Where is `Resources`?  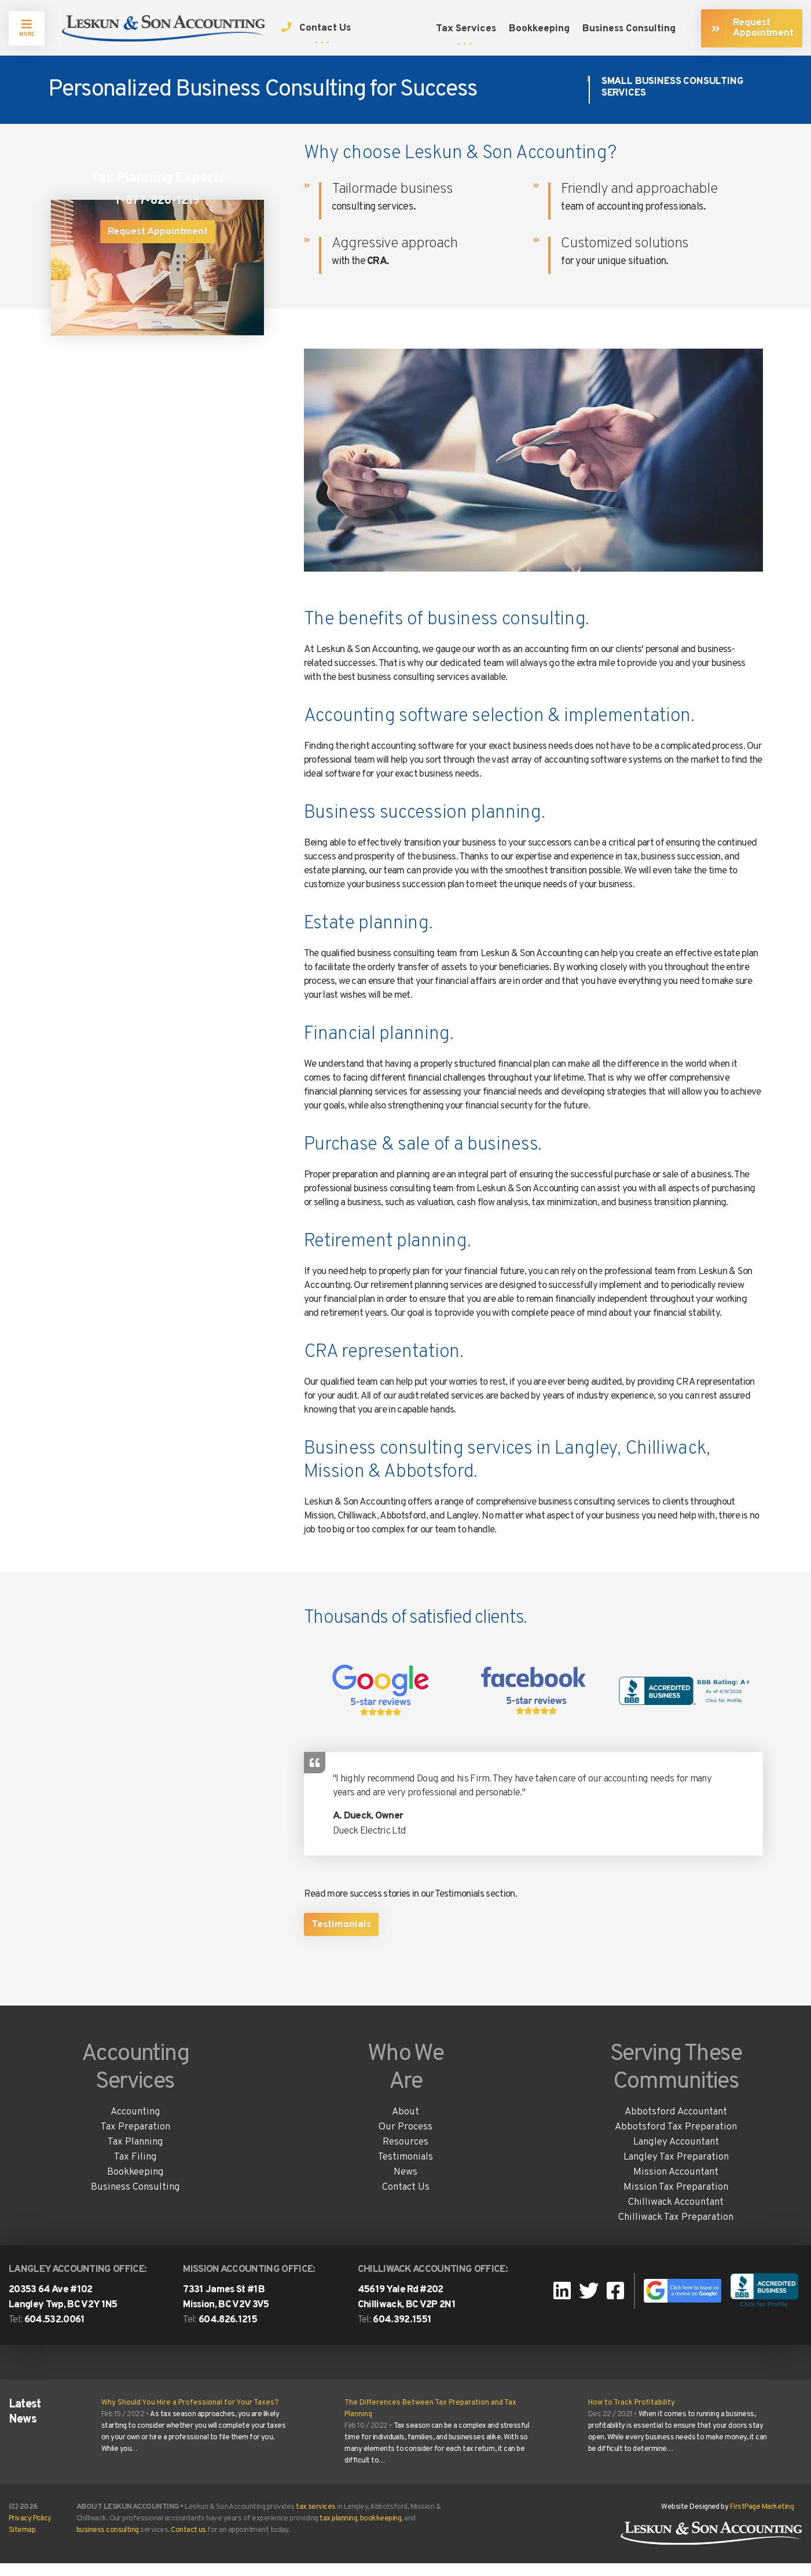
Resources is located at coordinates (405, 2155).